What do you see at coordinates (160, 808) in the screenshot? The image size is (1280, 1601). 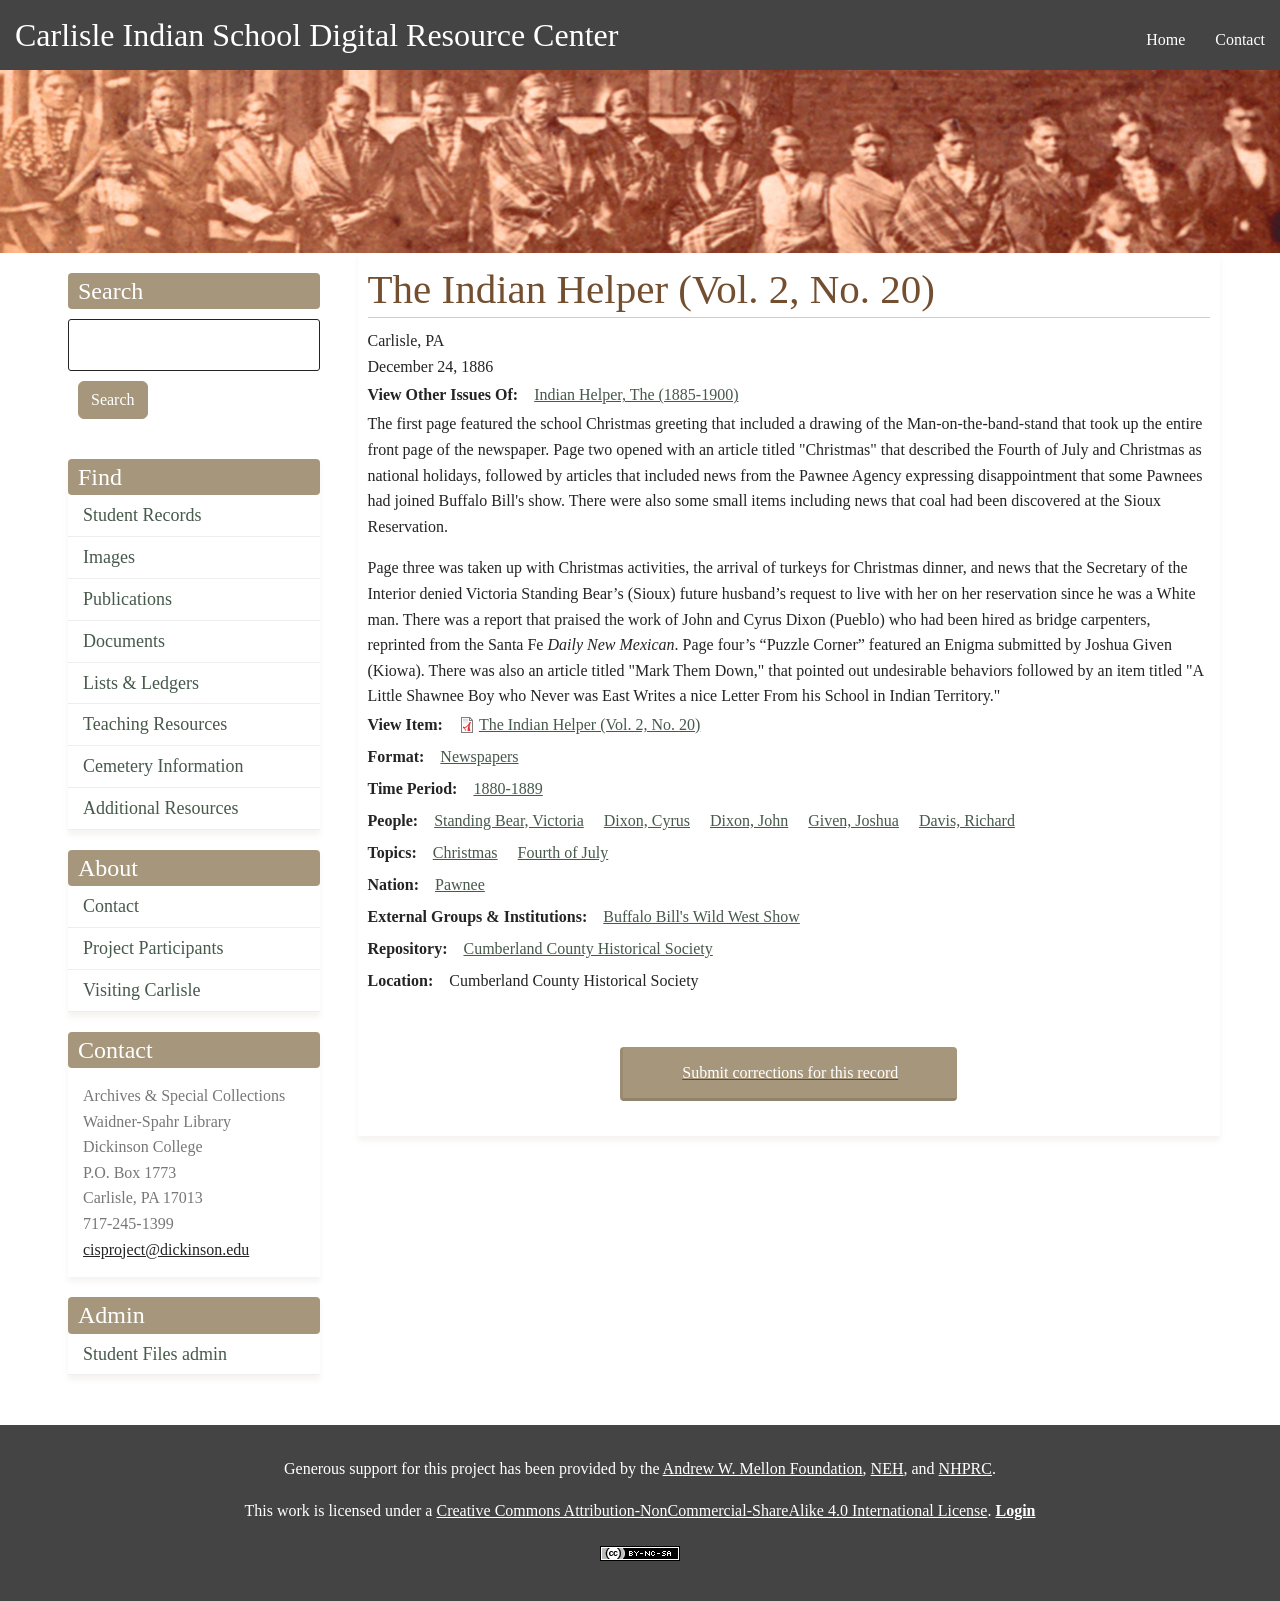 I see `Additional Resources` at bounding box center [160, 808].